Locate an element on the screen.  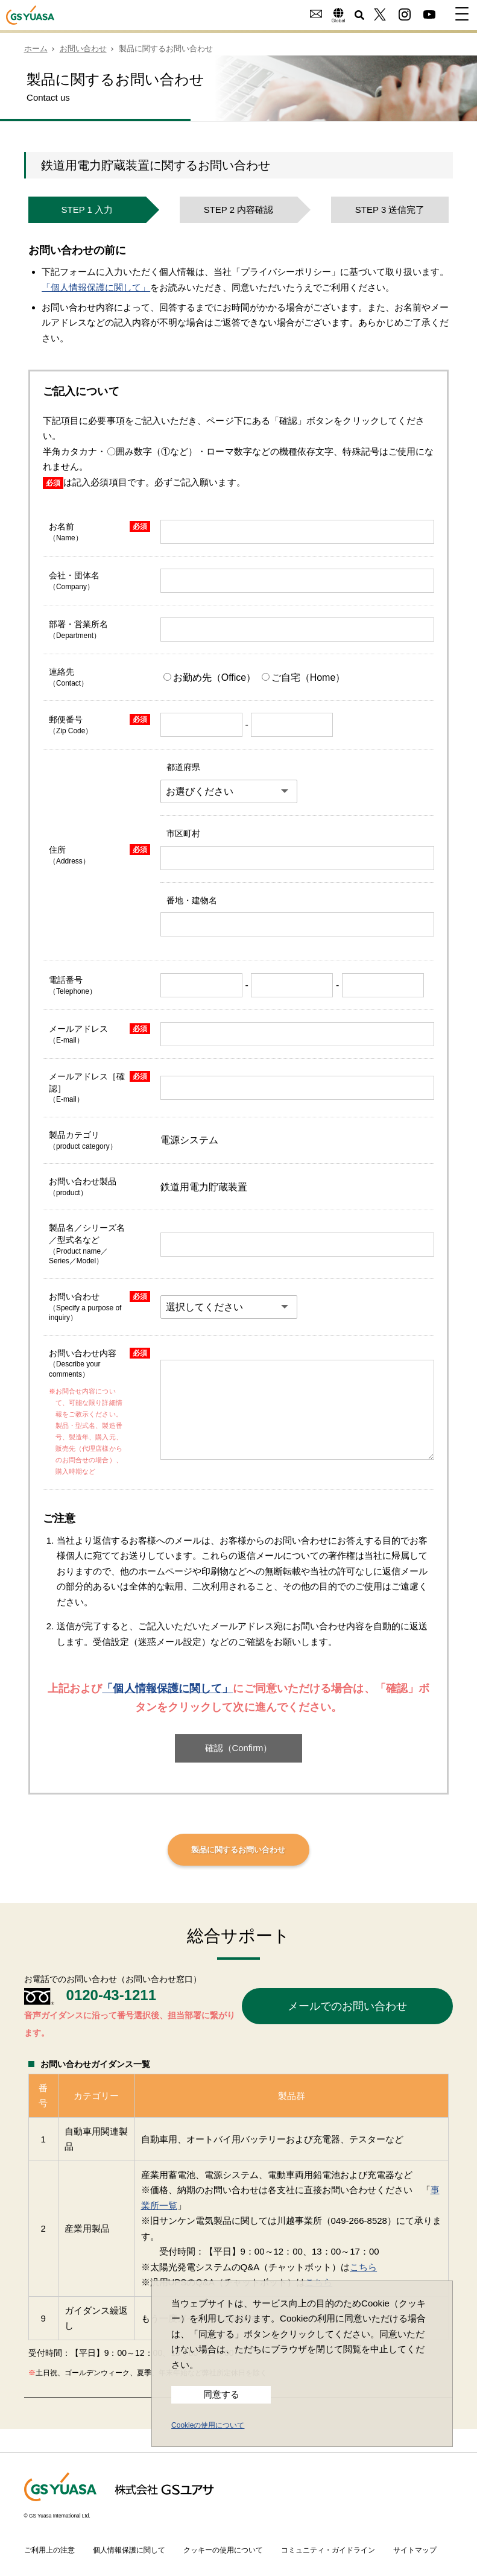
サイトマップ is located at coordinates (415, 2550).